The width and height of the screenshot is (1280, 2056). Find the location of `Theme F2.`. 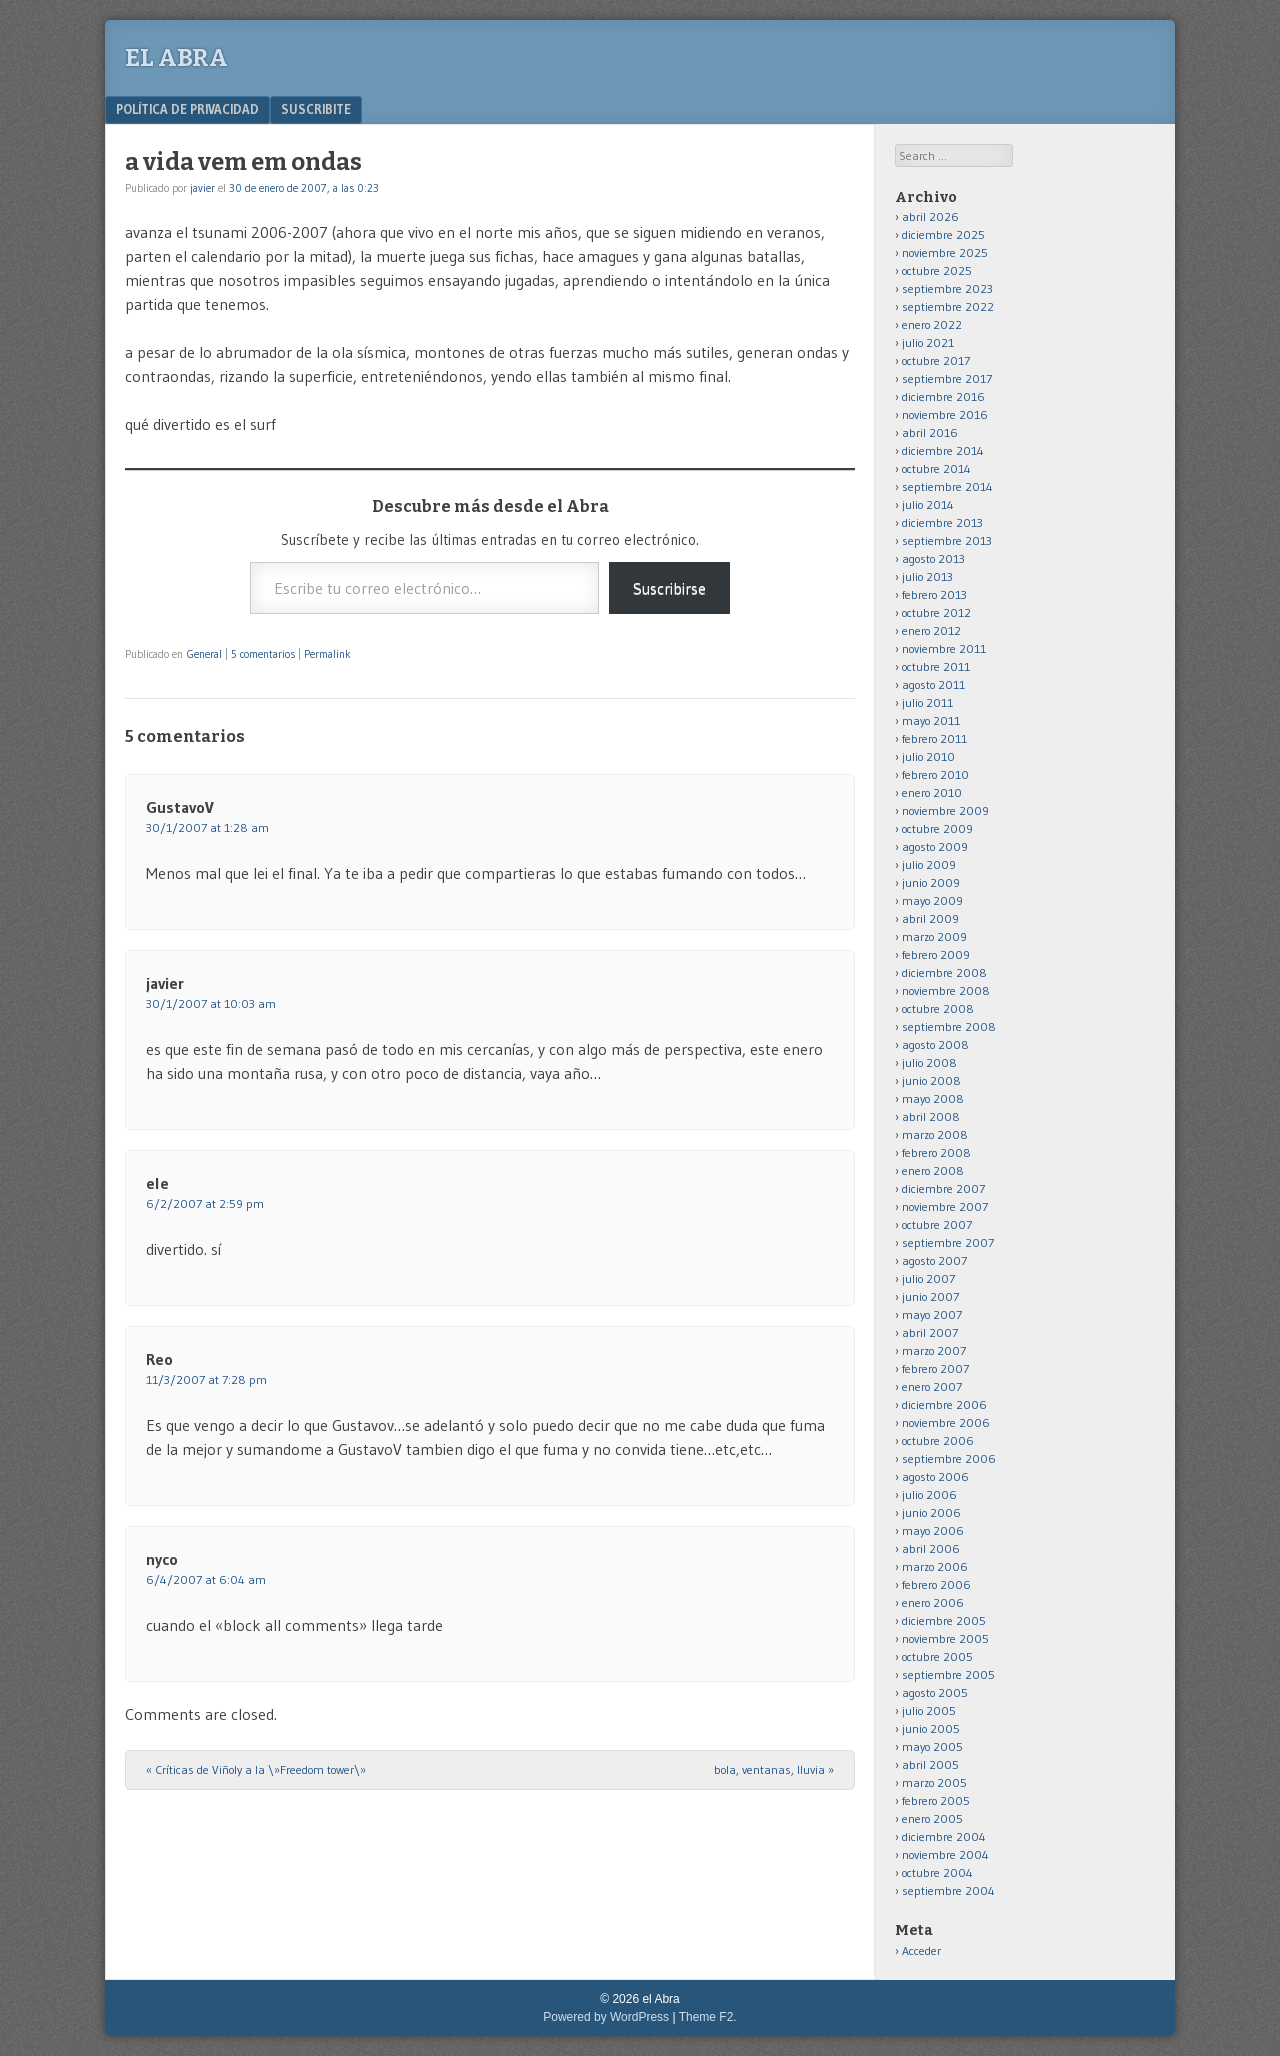

Theme F2. is located at coordinates (708, 2017).